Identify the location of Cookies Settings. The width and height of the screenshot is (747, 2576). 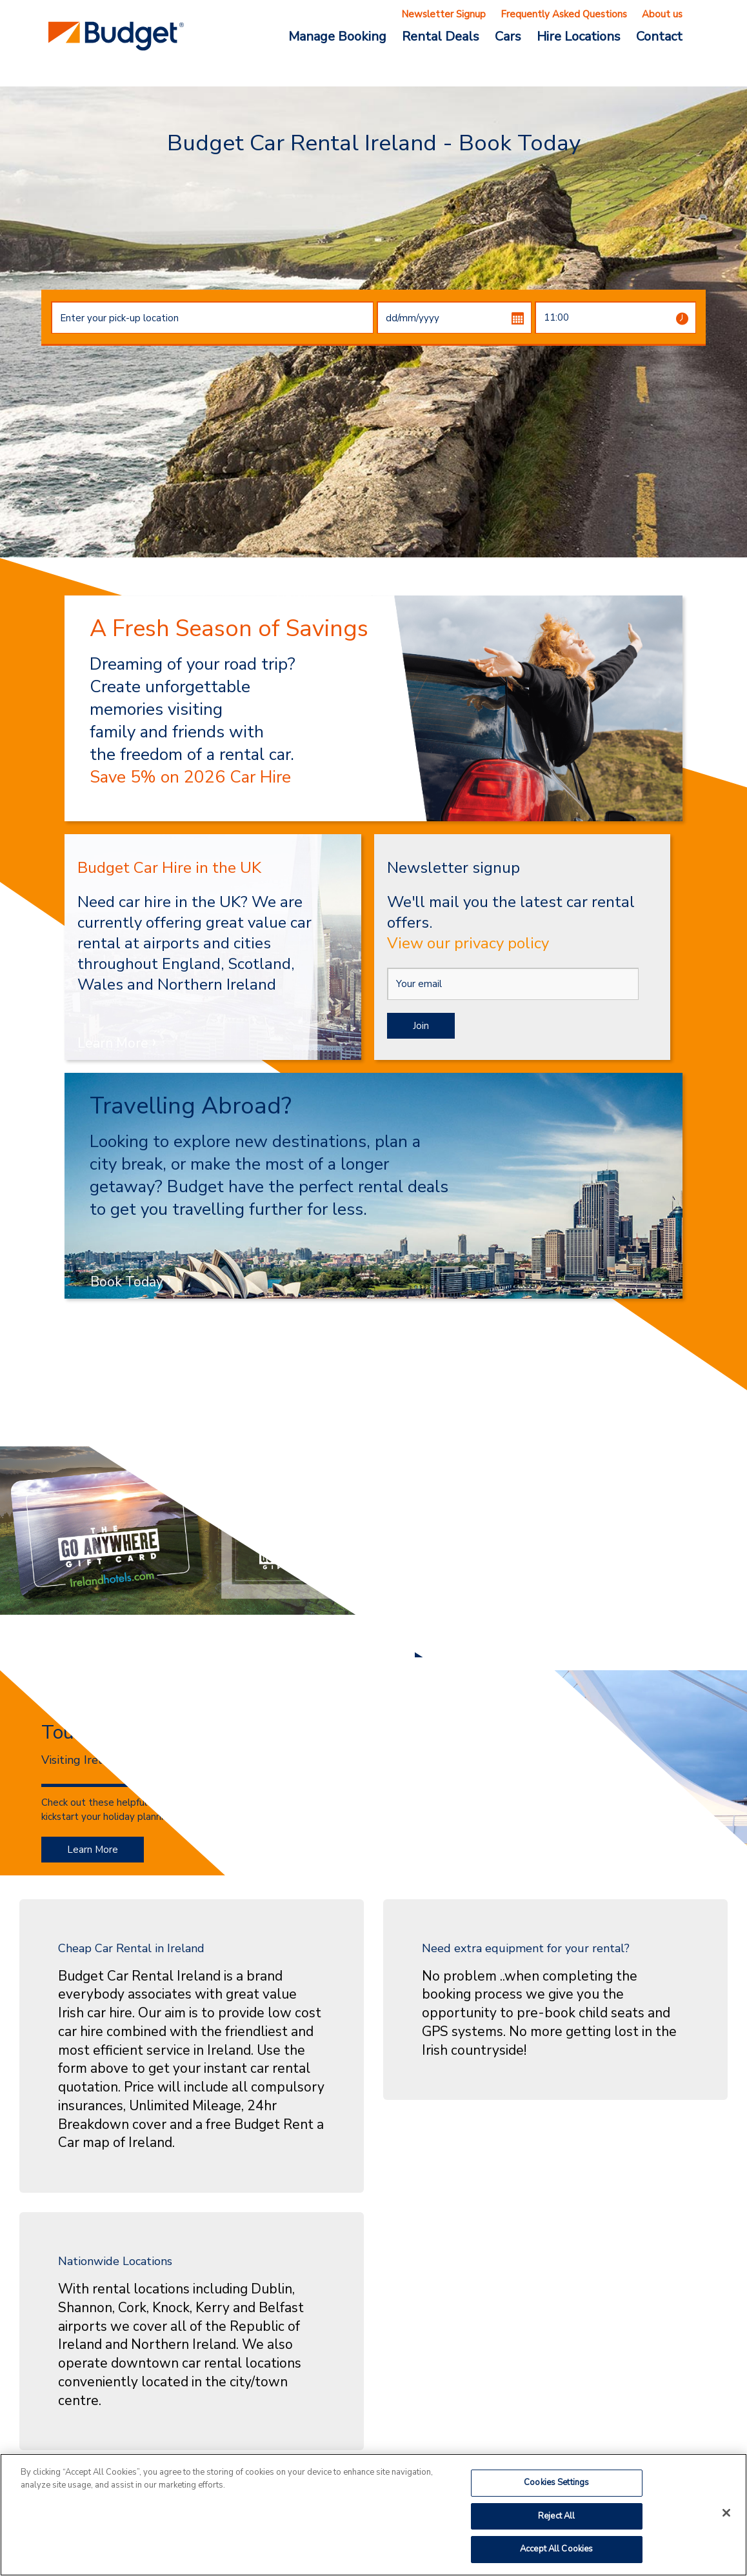
(556, 2482).